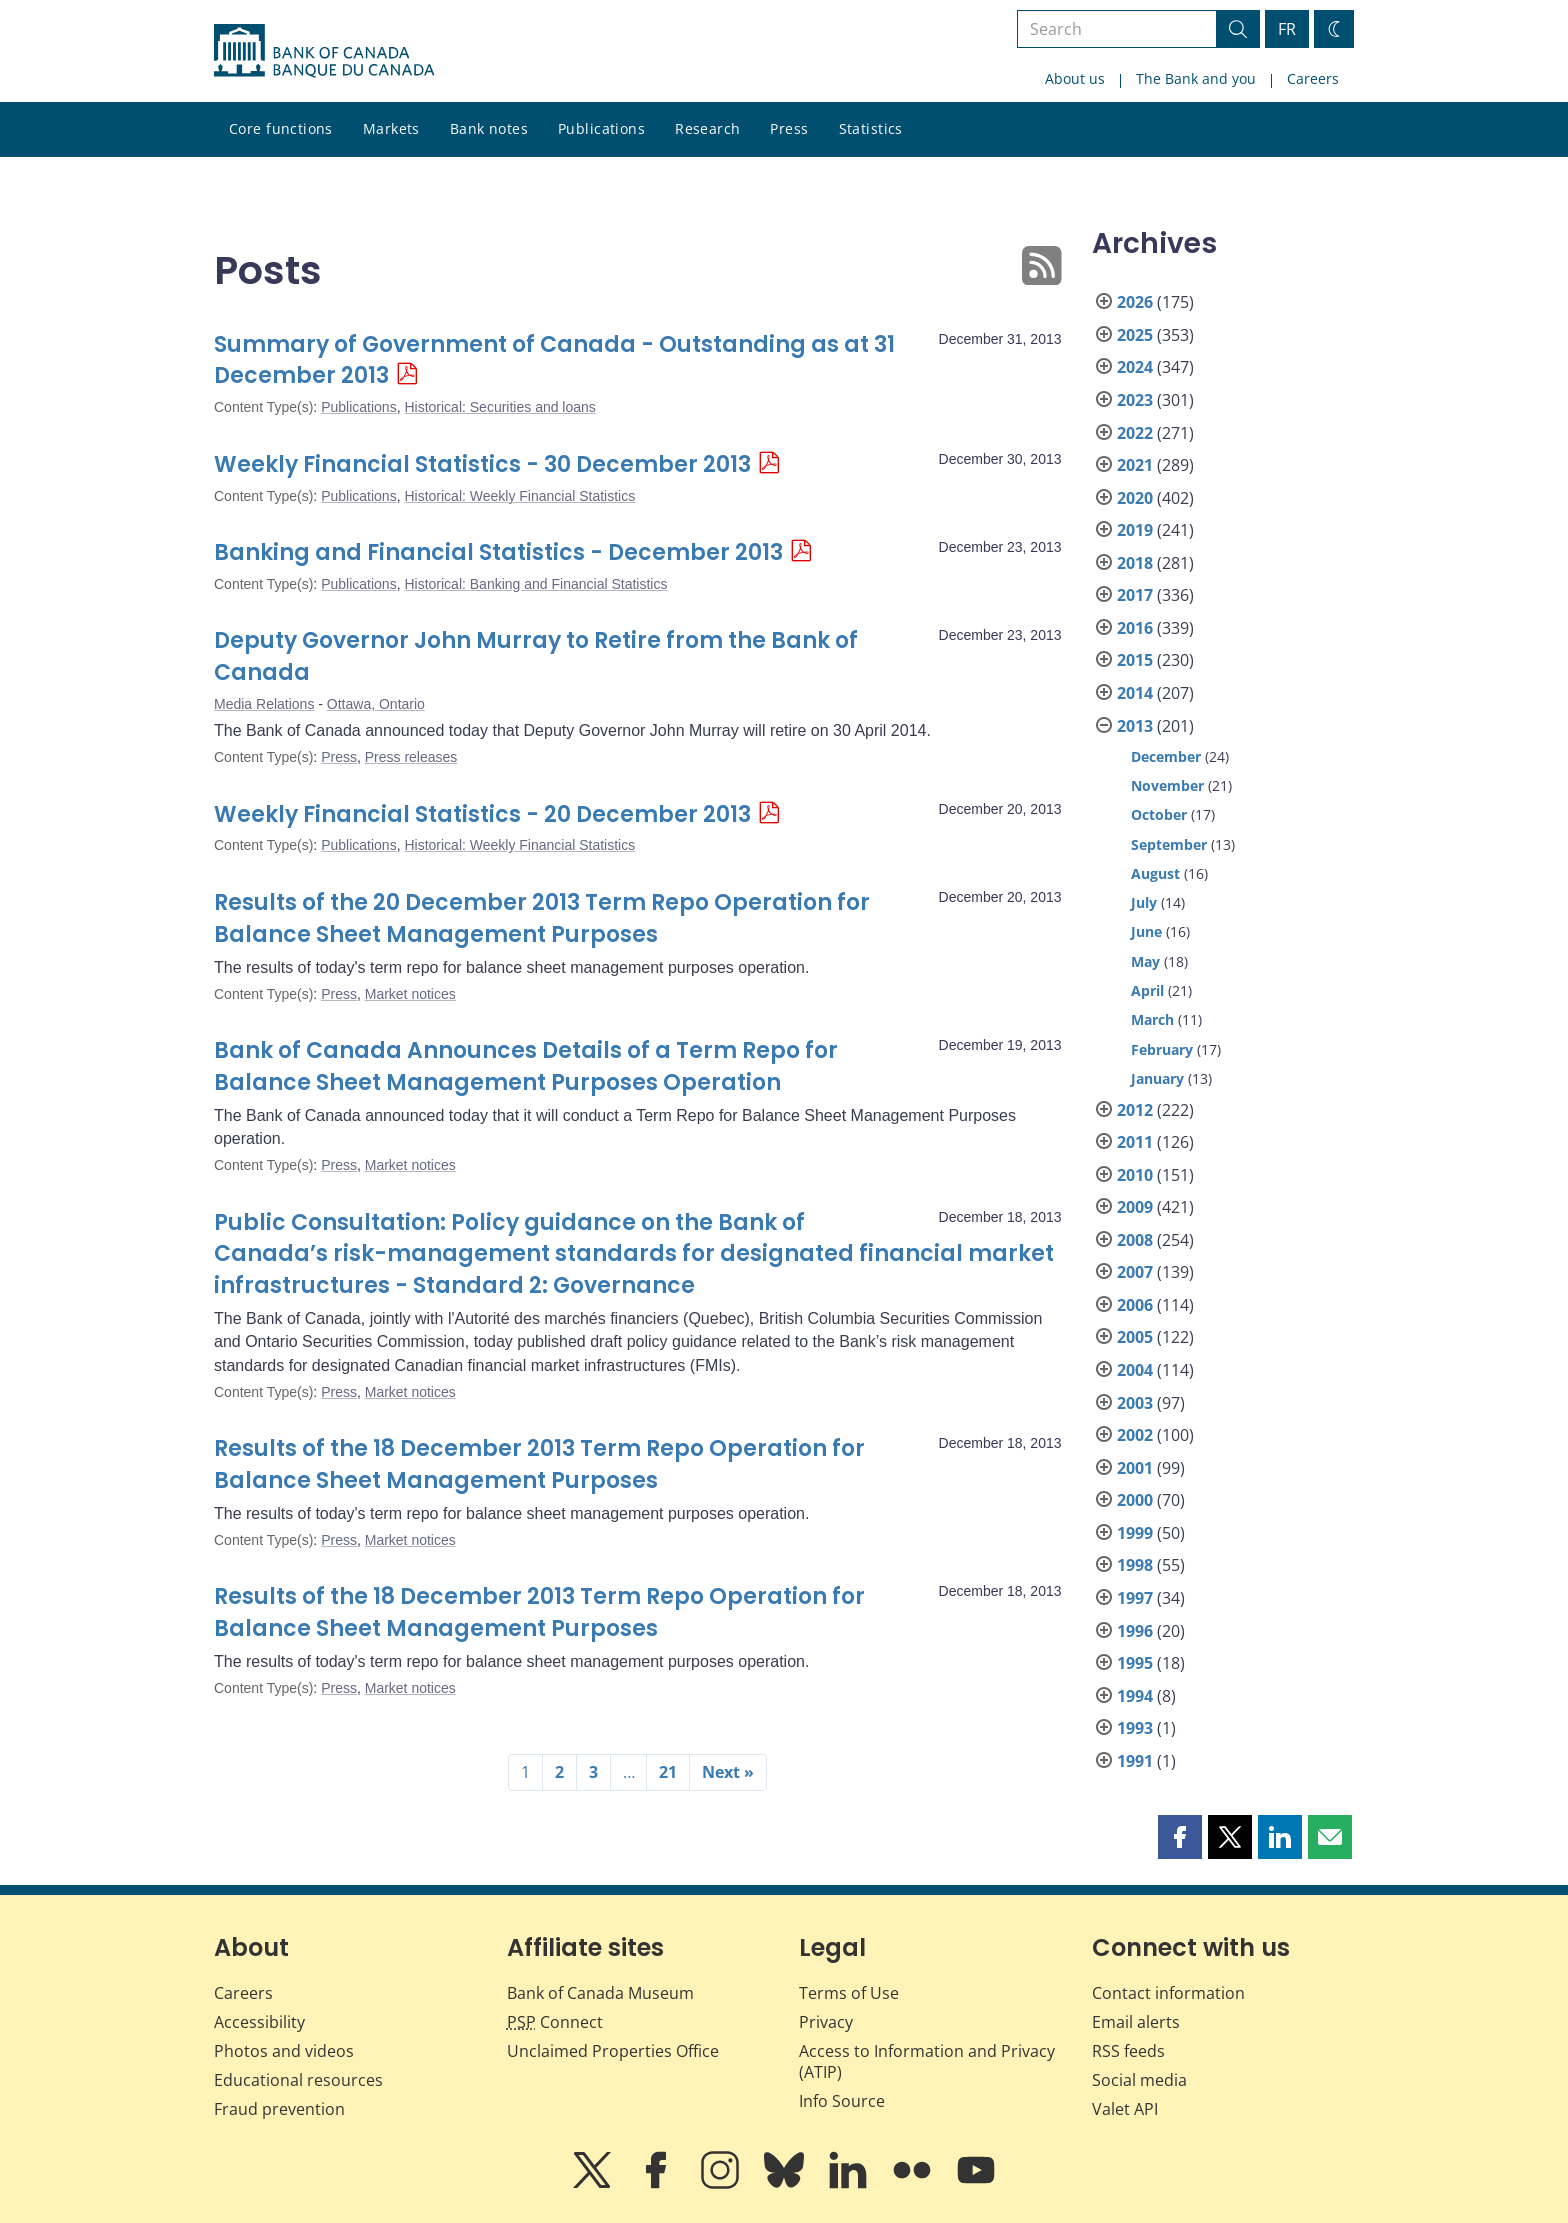 This screenshot has width=1568, height=2223. Describe the element at coordinates (1135, 367) in the screenshot. I see `2024` at that location.